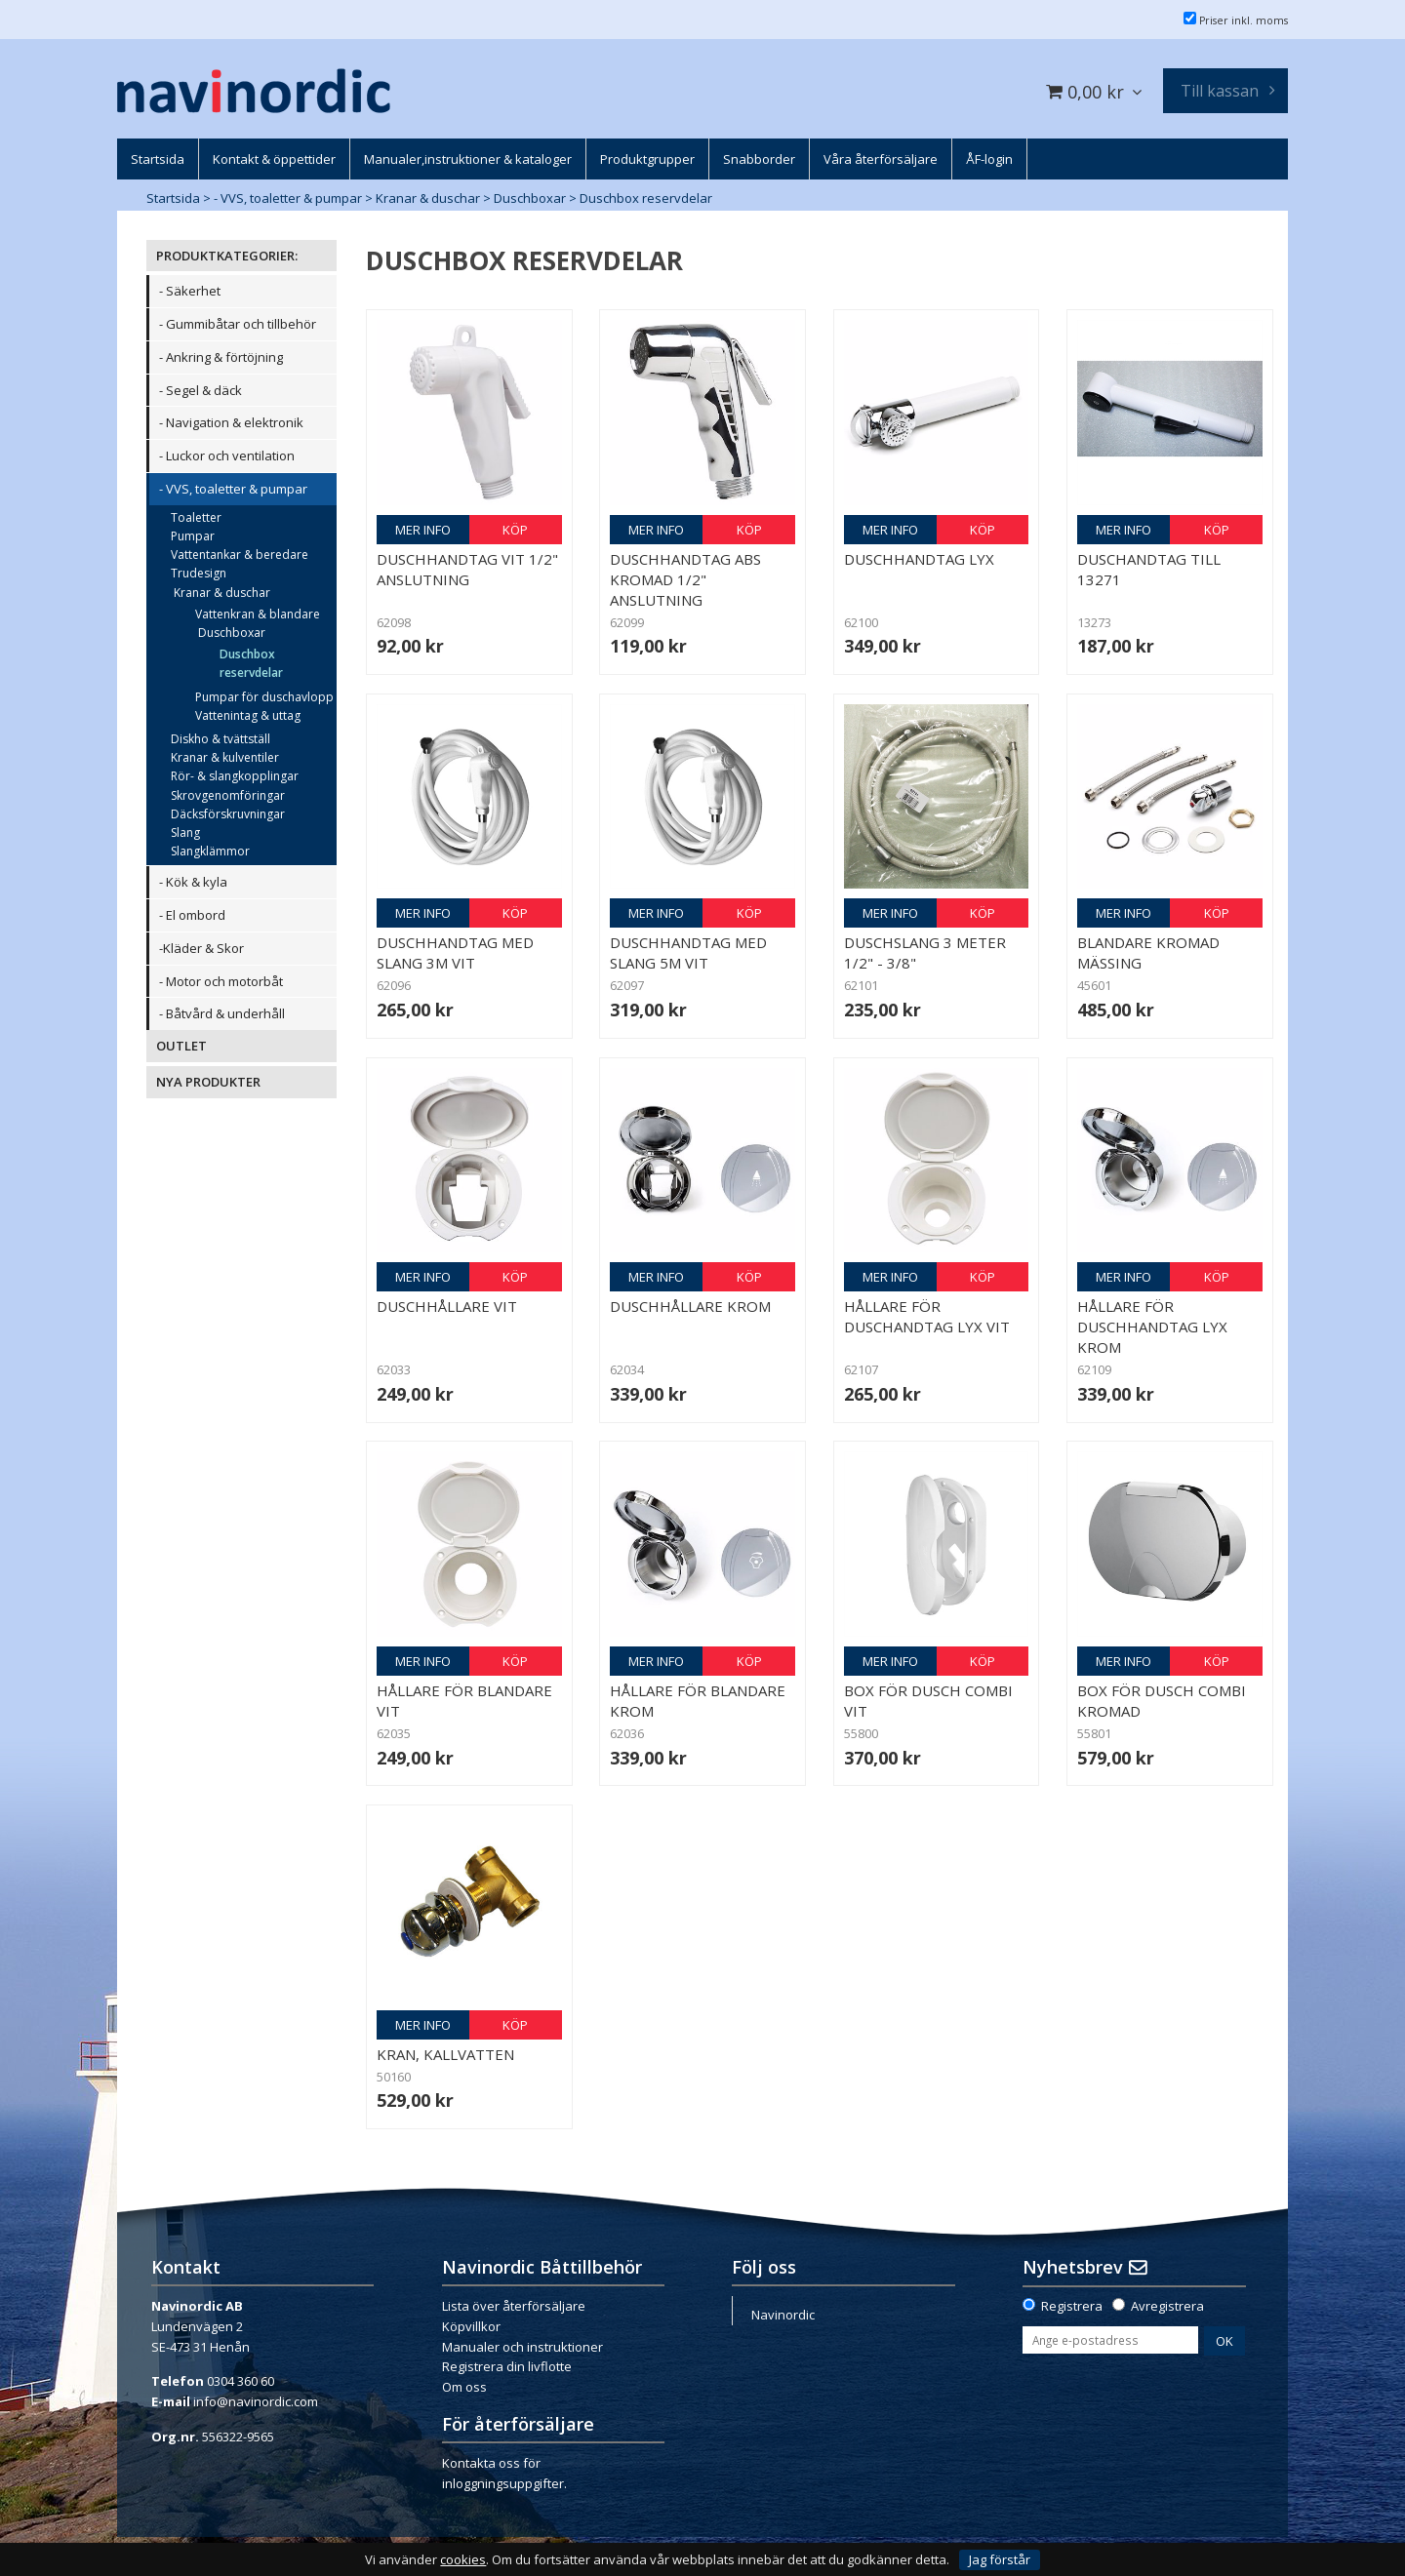  I want to click on Duschhandtag ABS kromad 1/2" anslutning, so click(685, 579).